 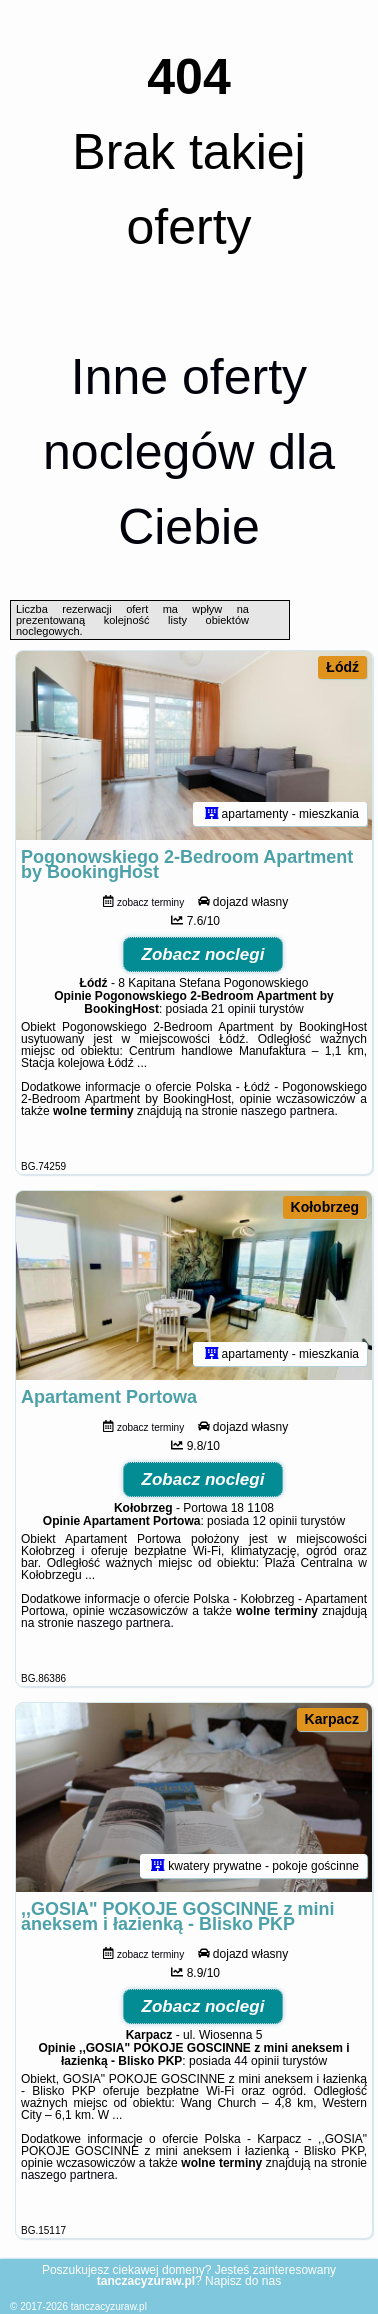 I want to click on Inne oferty noclegów dla Ciebie, so click(x=189, y=452).